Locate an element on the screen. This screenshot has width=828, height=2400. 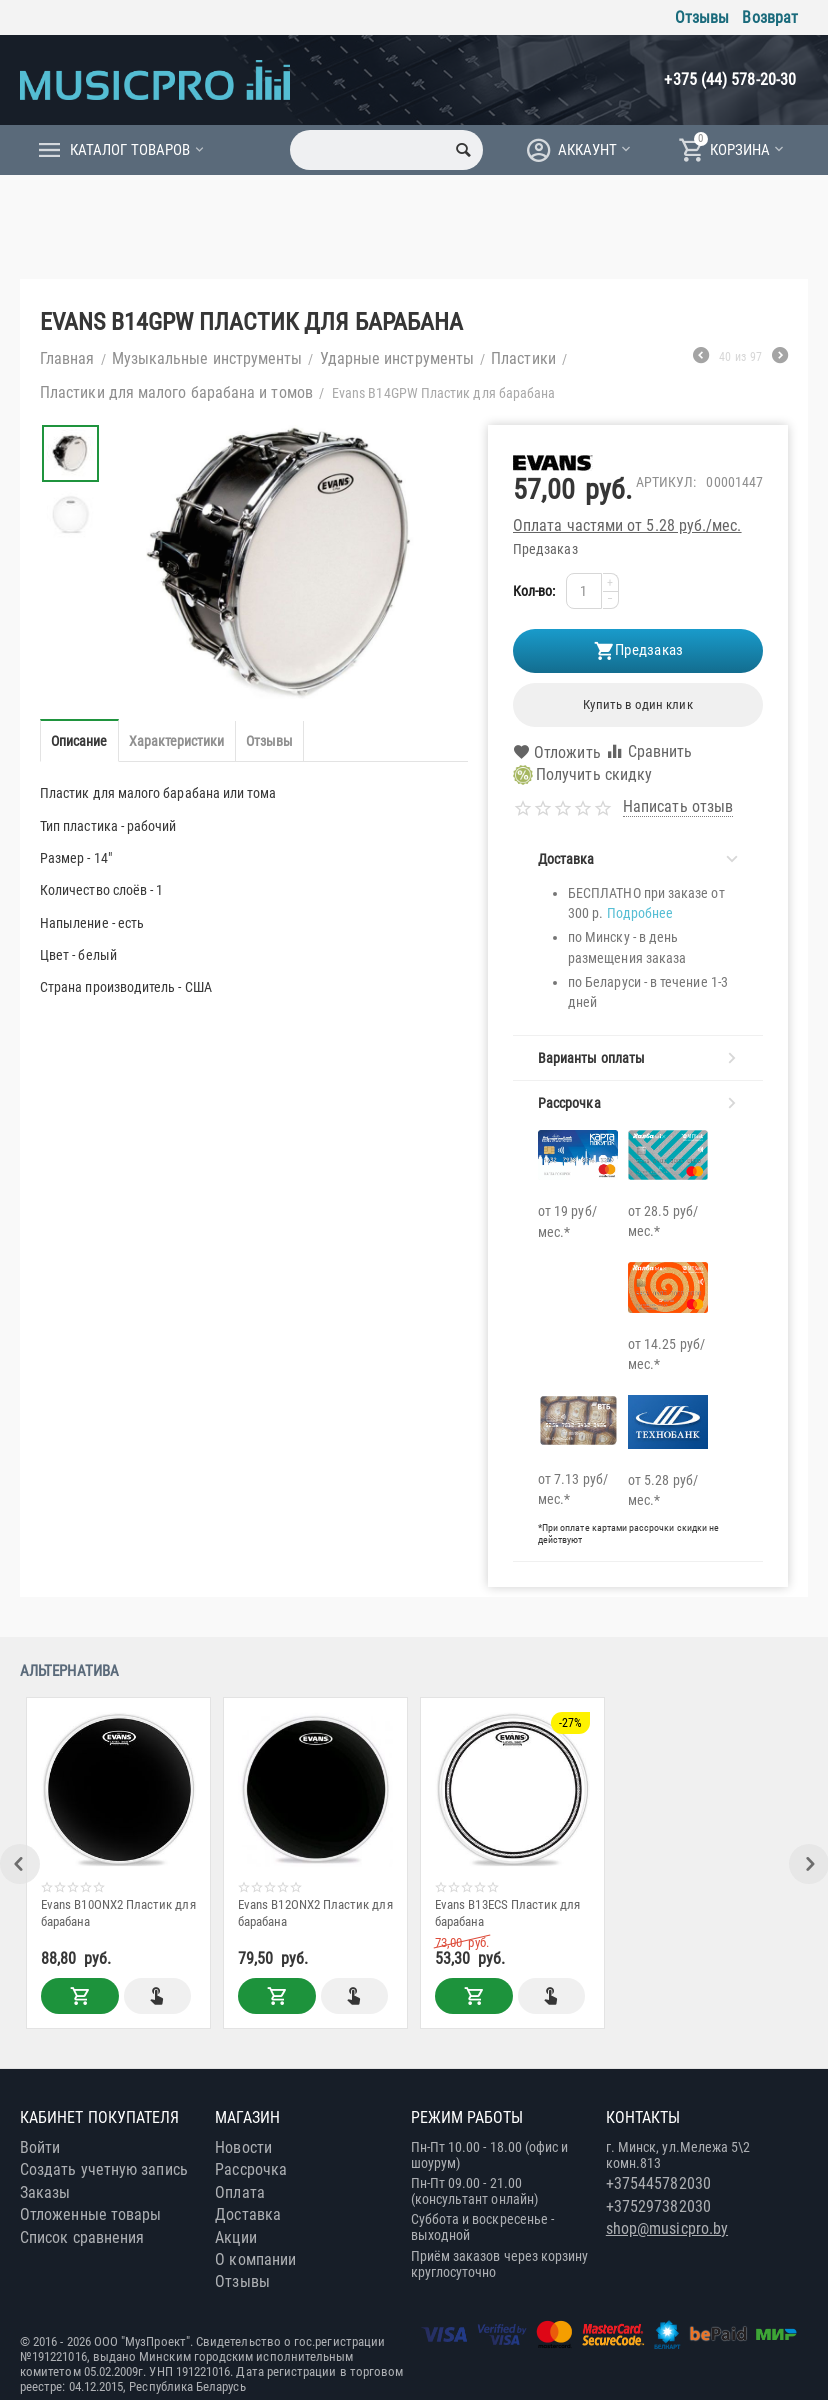
Создать учетную запись is located at coordinates (104, 2169).